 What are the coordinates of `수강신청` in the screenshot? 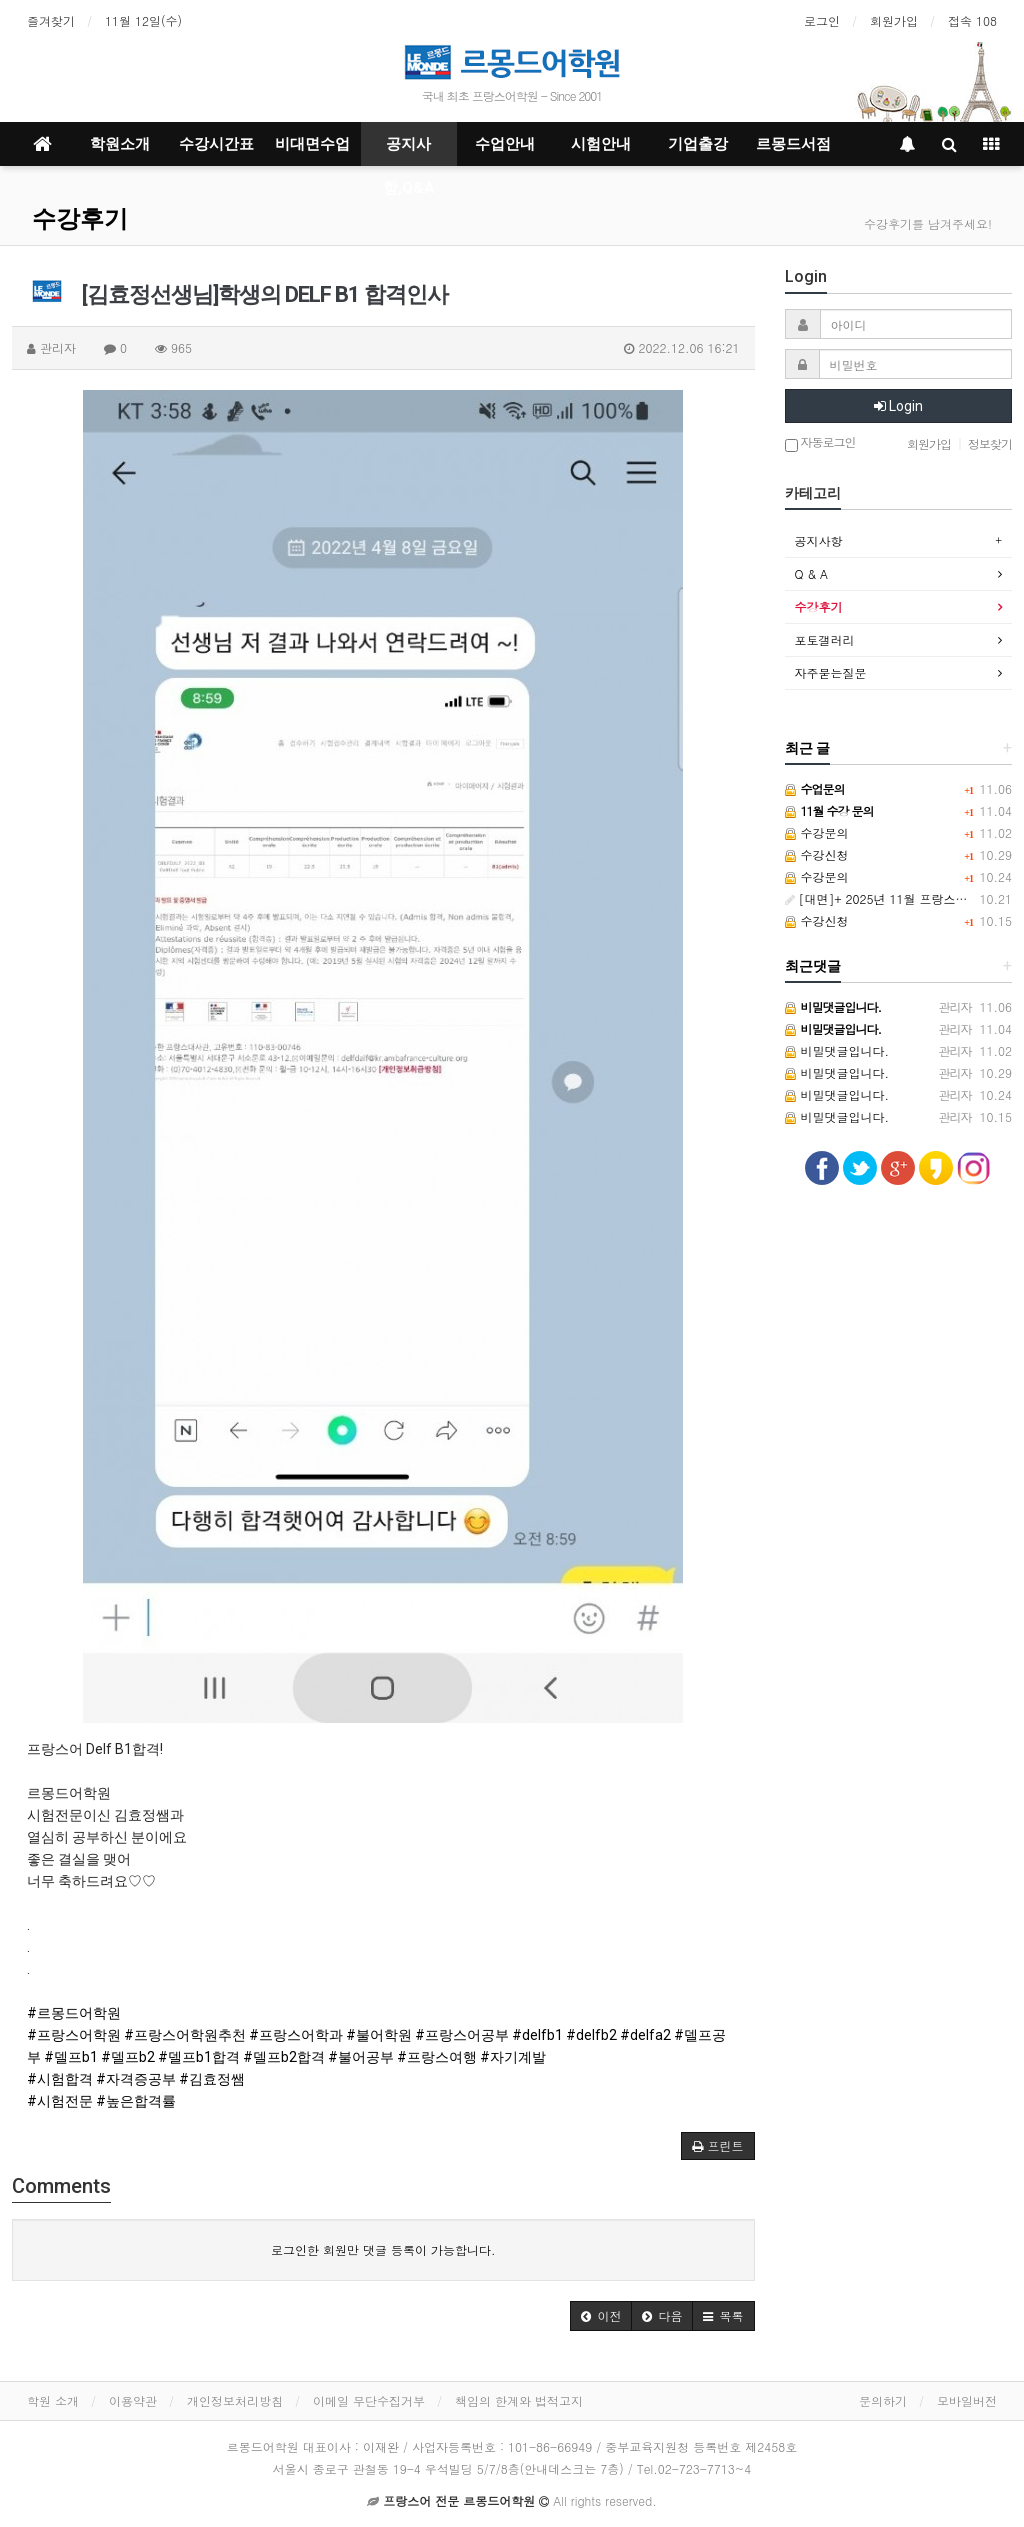 It's located at (817, 854).